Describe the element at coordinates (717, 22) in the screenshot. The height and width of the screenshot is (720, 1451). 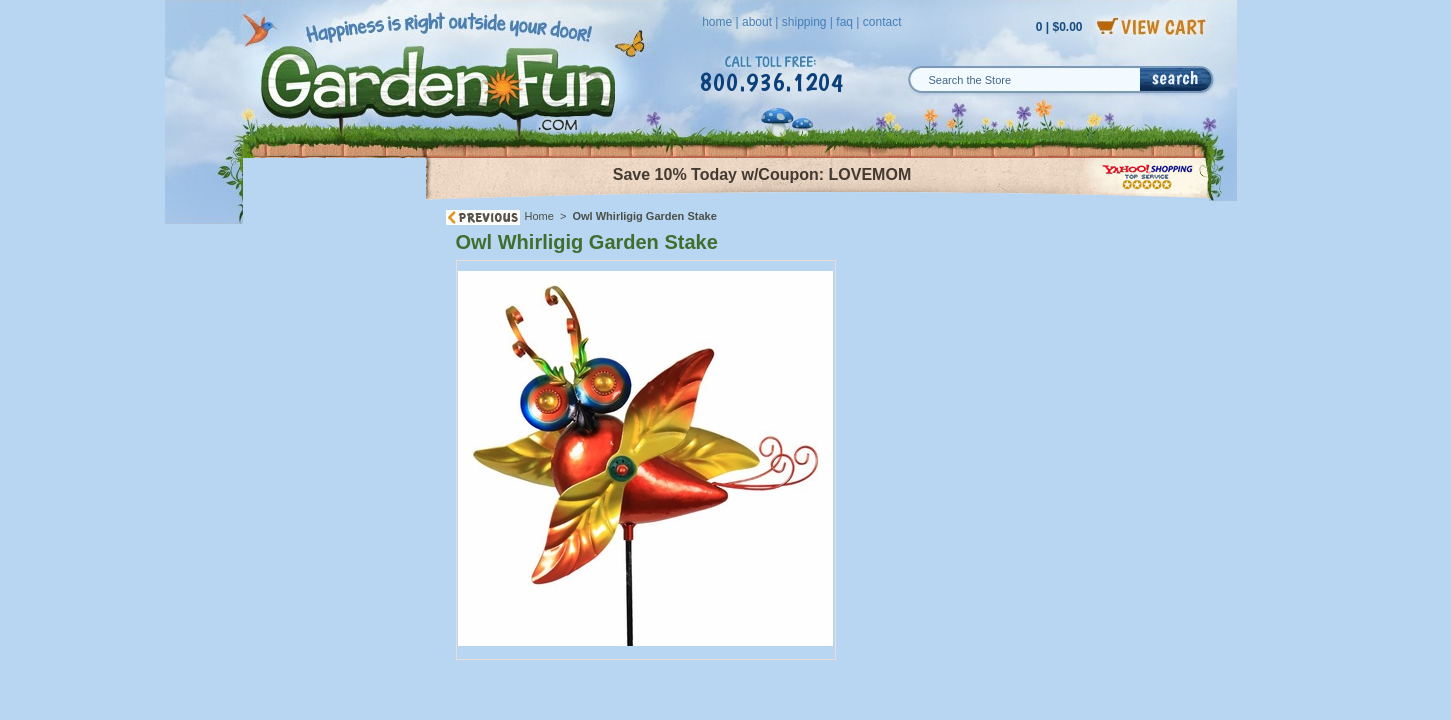
I see `home` at that location.